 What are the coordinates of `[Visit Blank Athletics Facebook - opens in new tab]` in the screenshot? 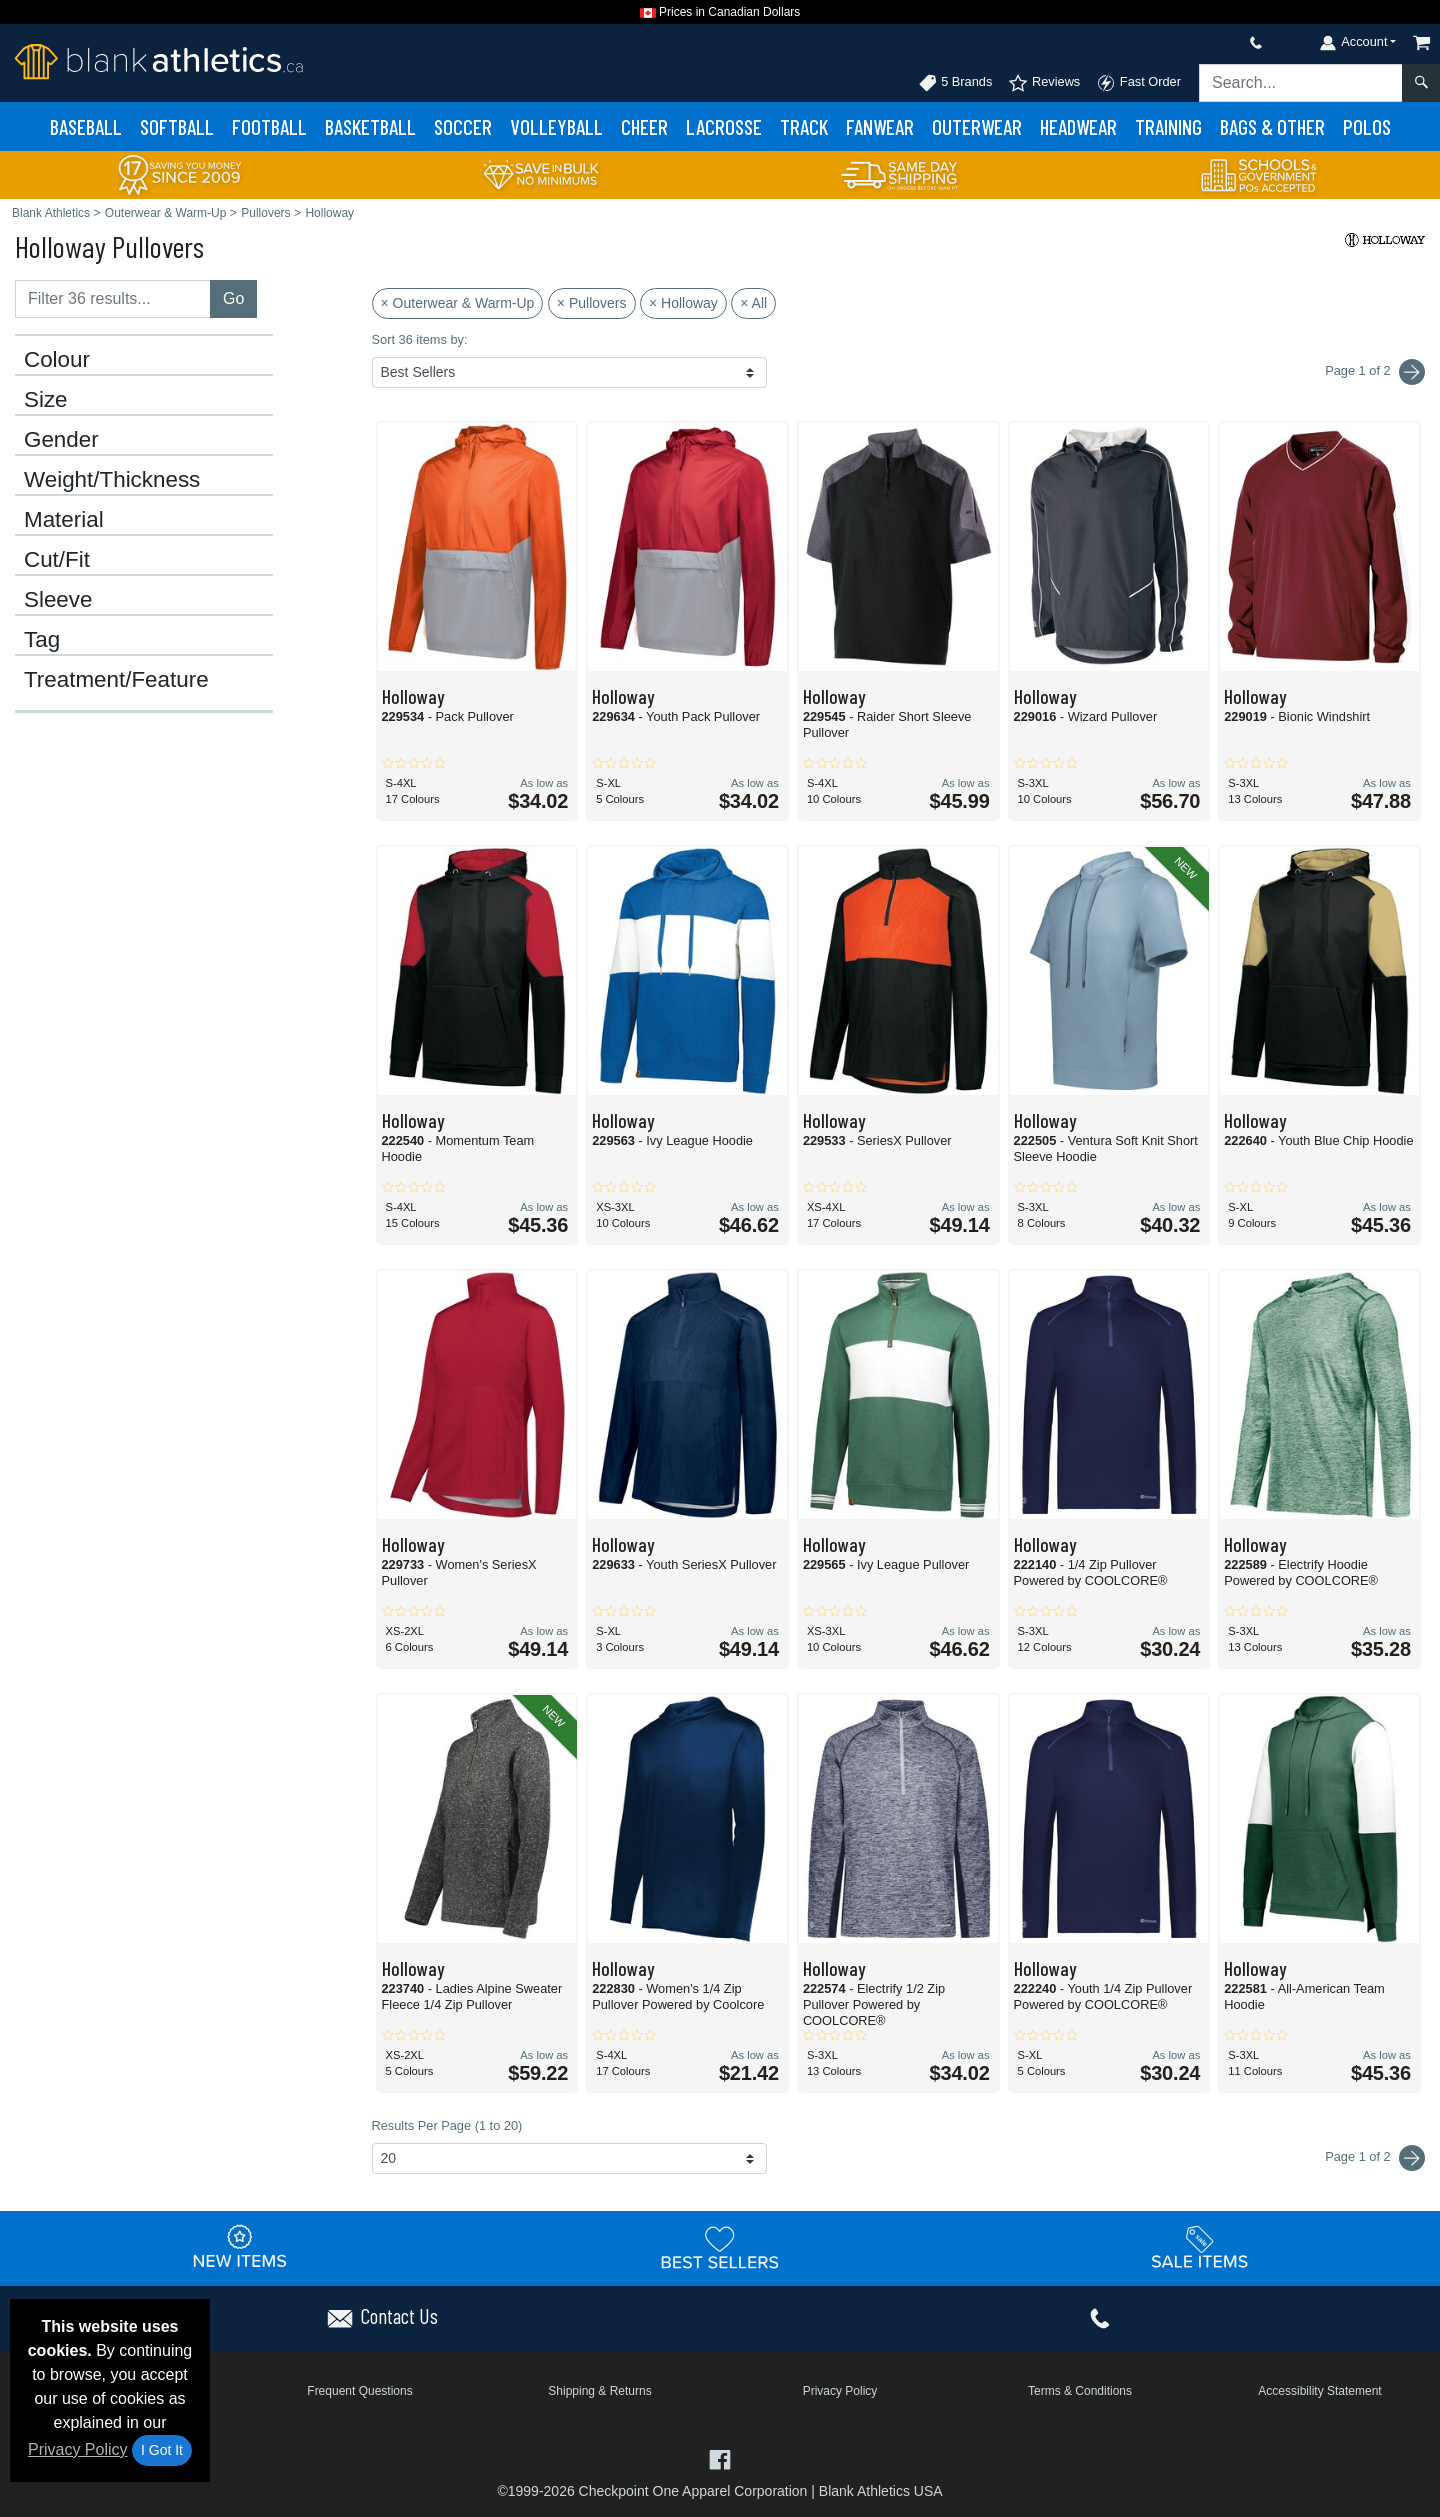 It's located at (719, 2457).